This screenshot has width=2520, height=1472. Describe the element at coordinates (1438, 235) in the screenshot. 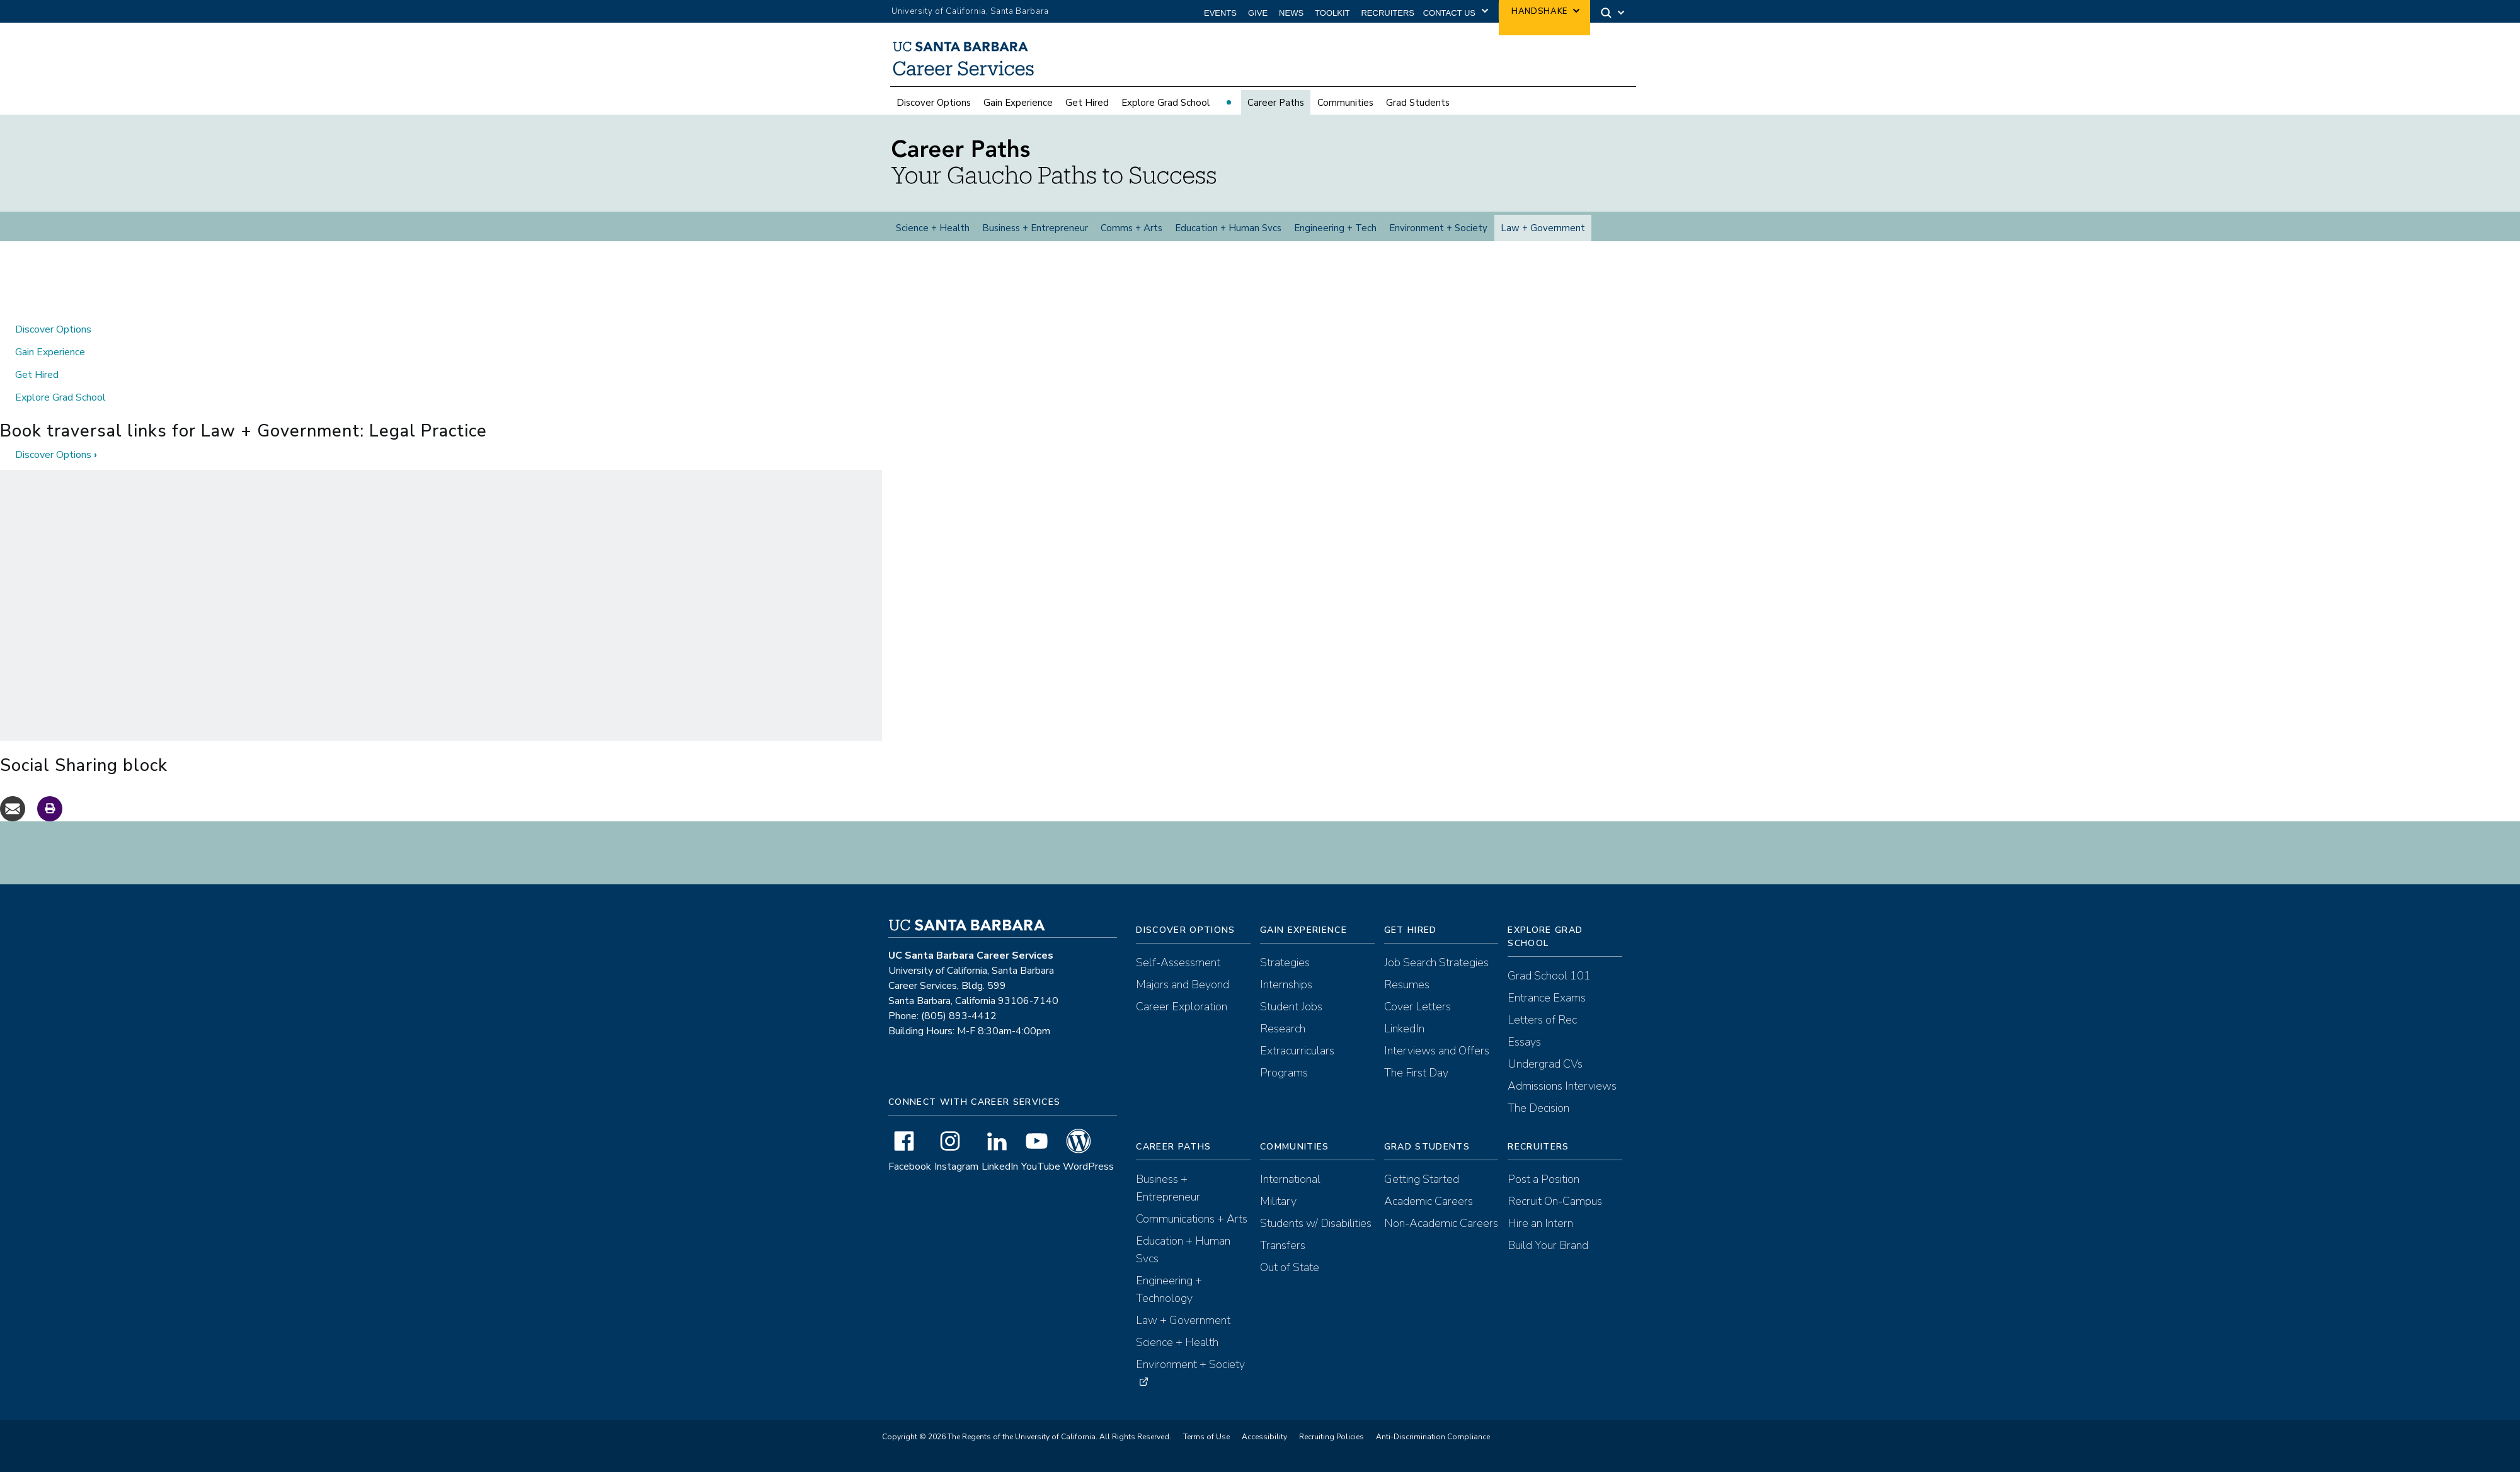

I see `Environment + Society` at that location.